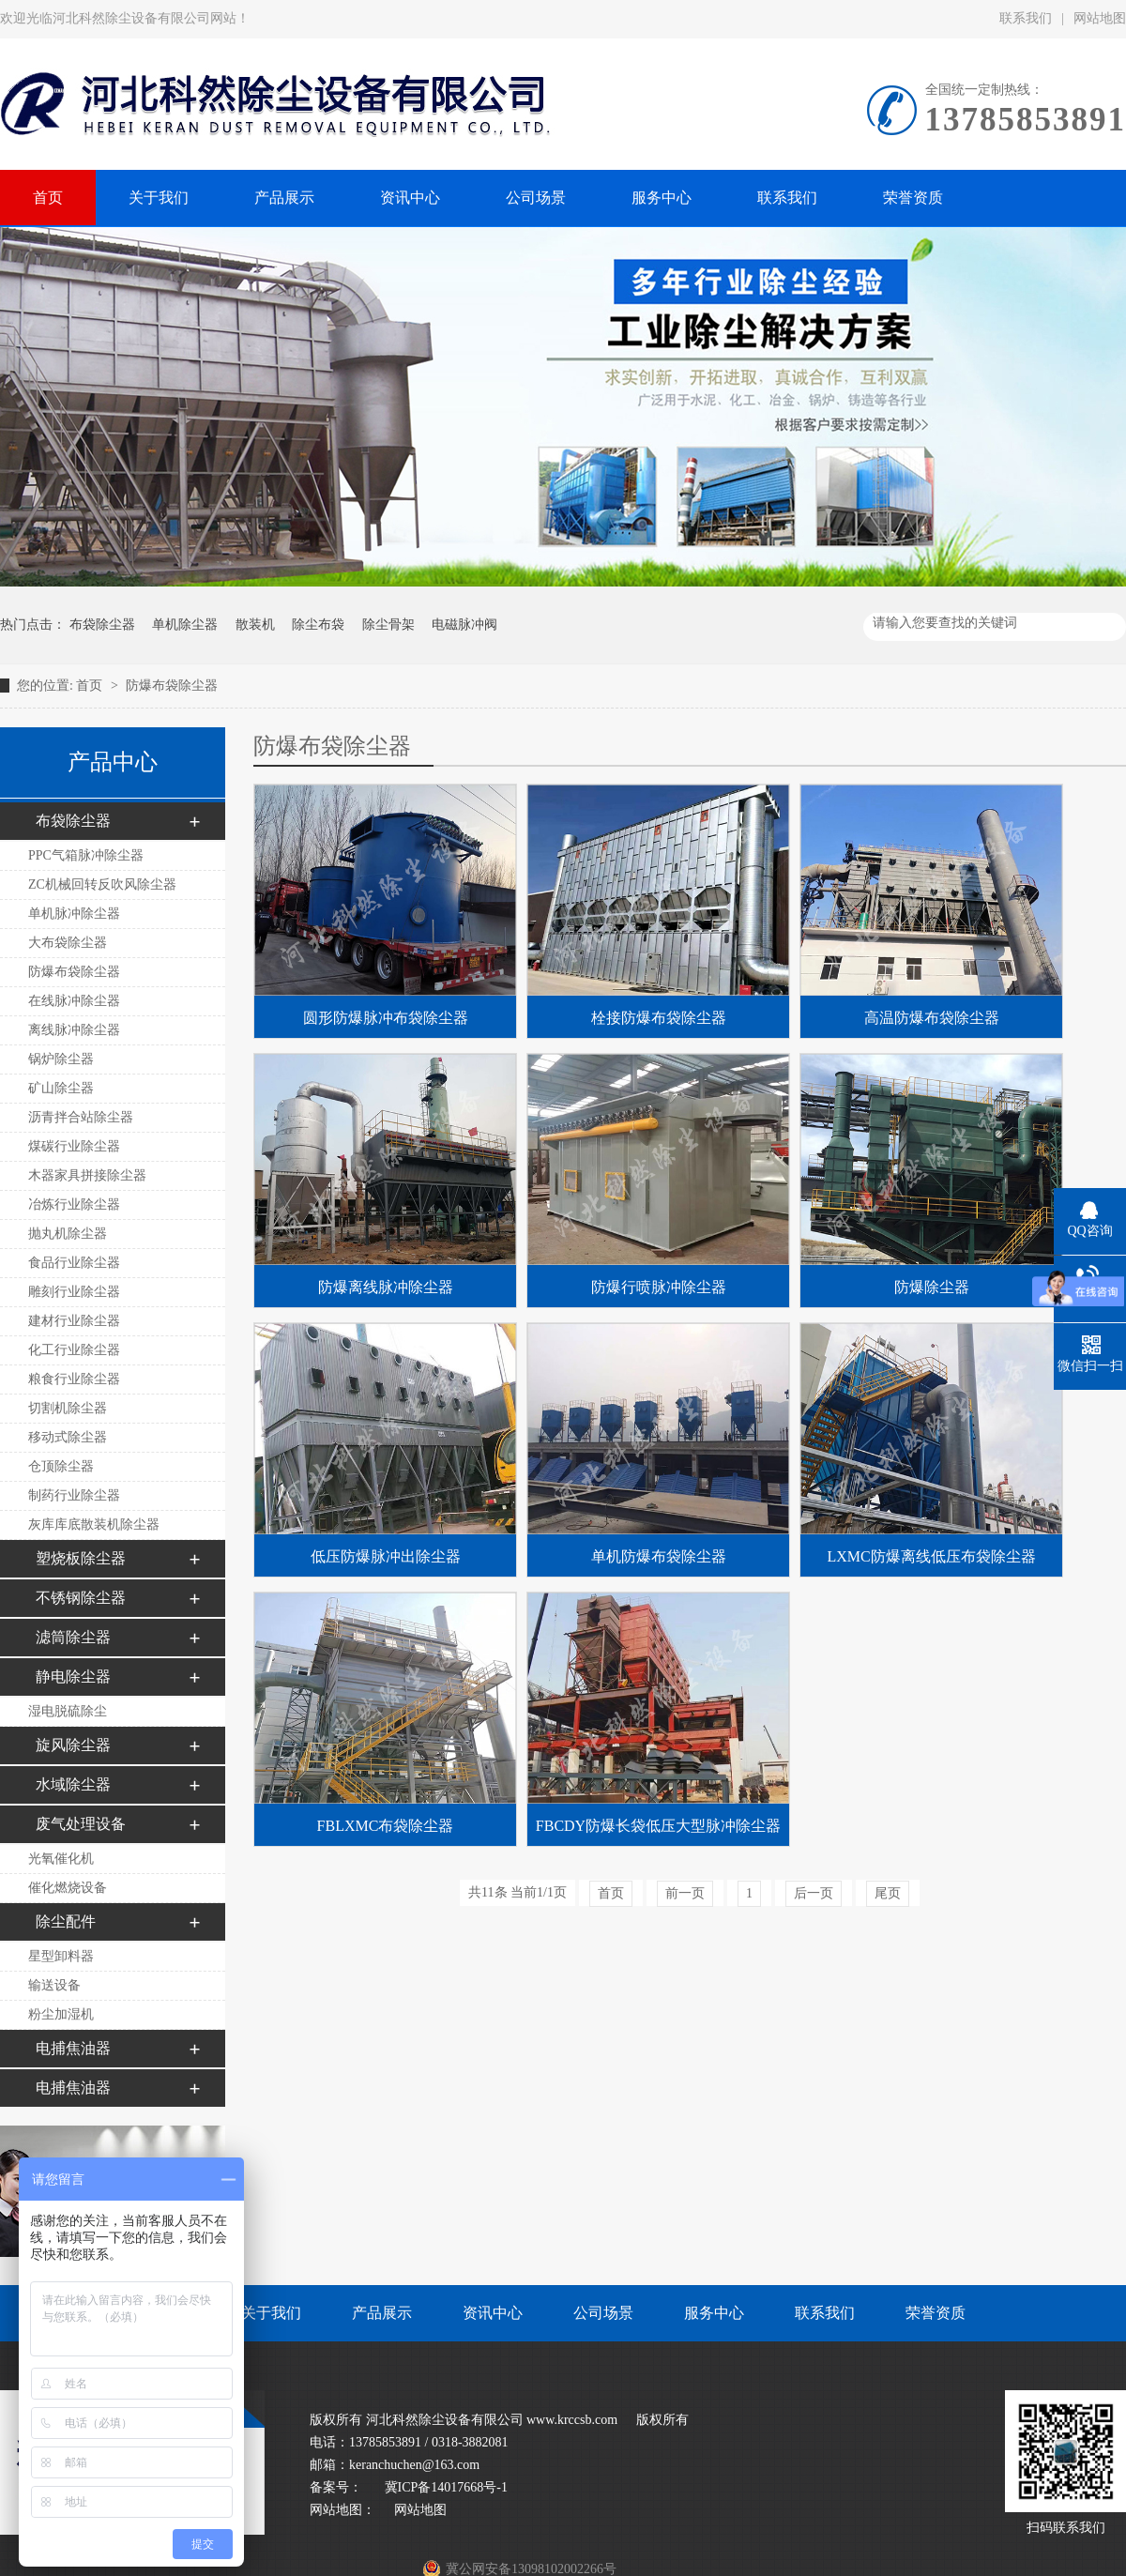 Image resolution: width=1126 pixels, height=2576 pixels. I want to click on 单机防爆布袋除尘器, so click(658, 1556).